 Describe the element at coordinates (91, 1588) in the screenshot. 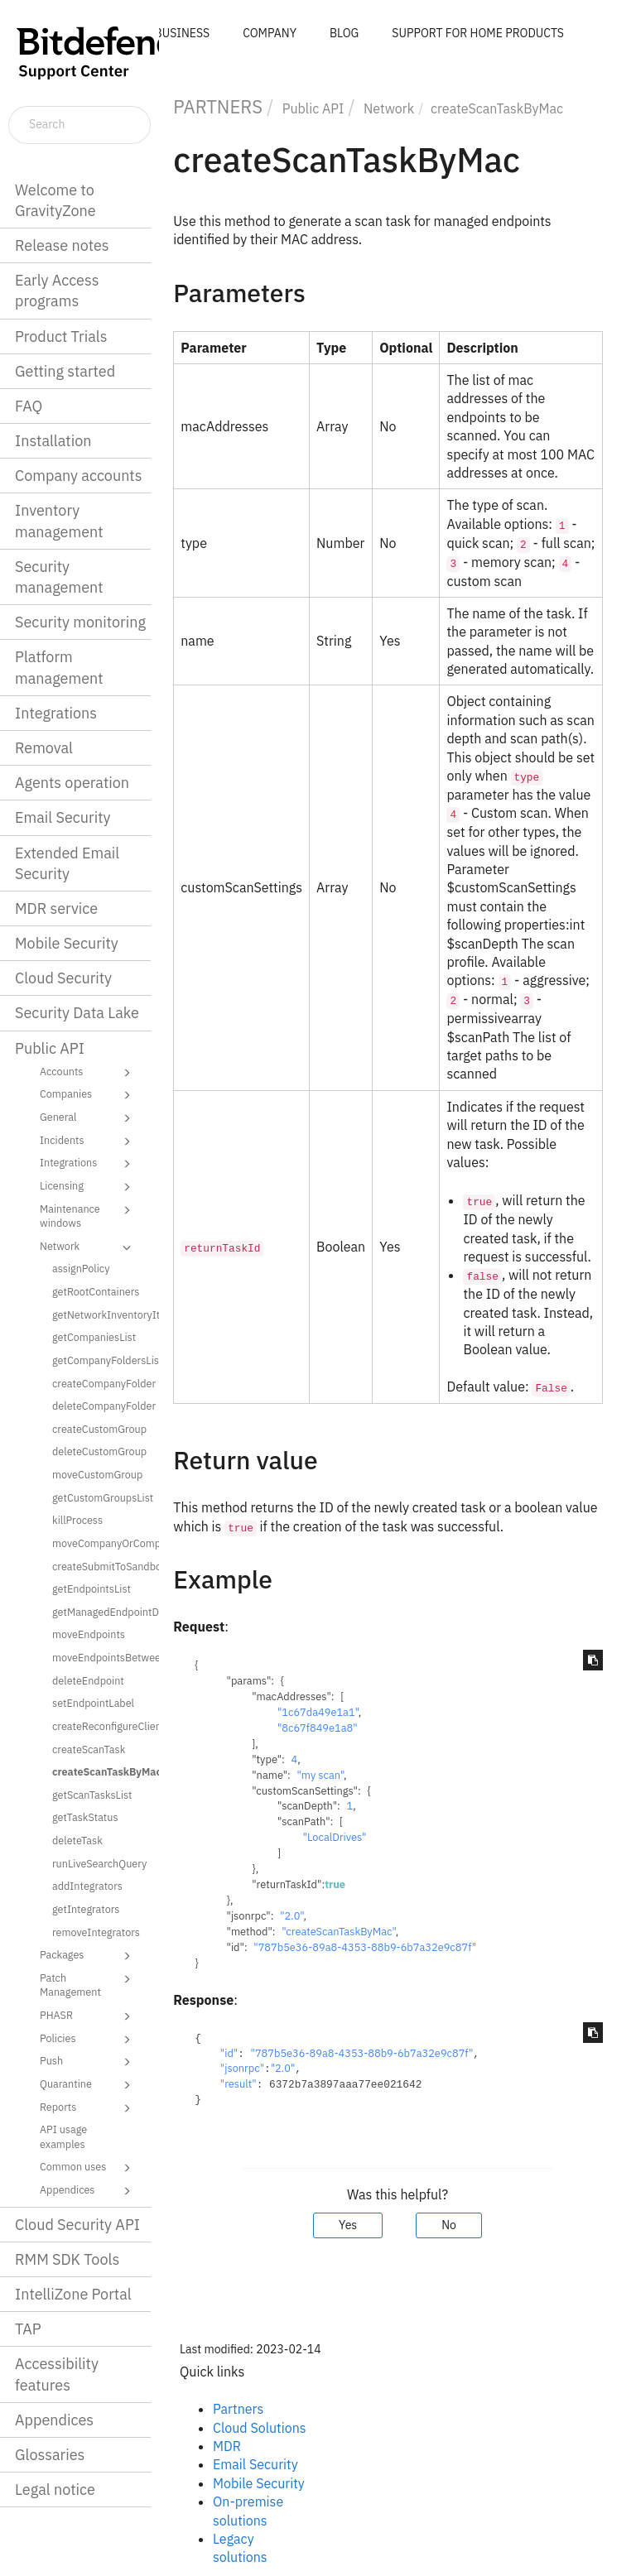

I see `getEndpointsList` at that location.